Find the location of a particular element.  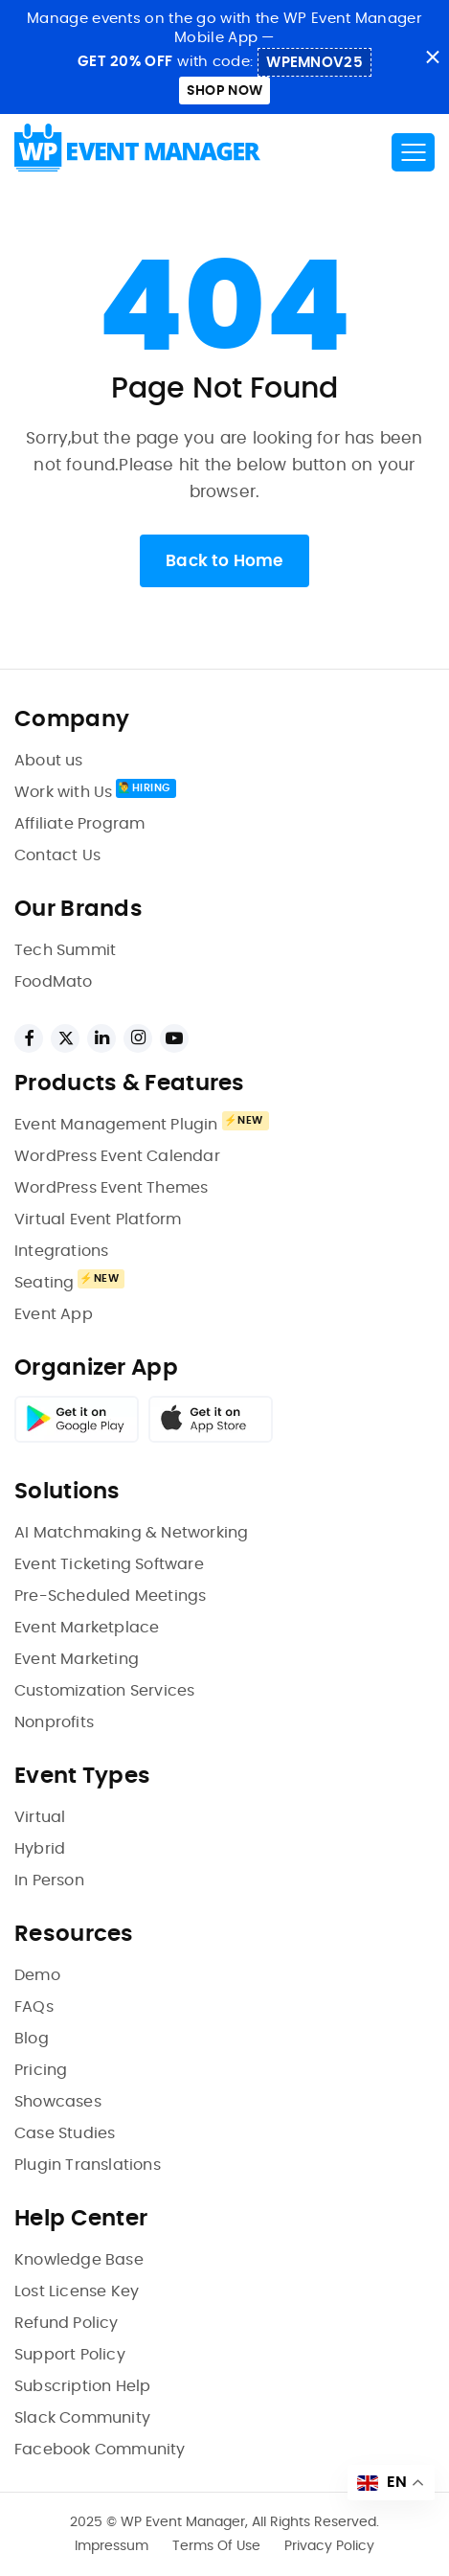

WordPress Event Themes is located at coordinates (111, 1188).